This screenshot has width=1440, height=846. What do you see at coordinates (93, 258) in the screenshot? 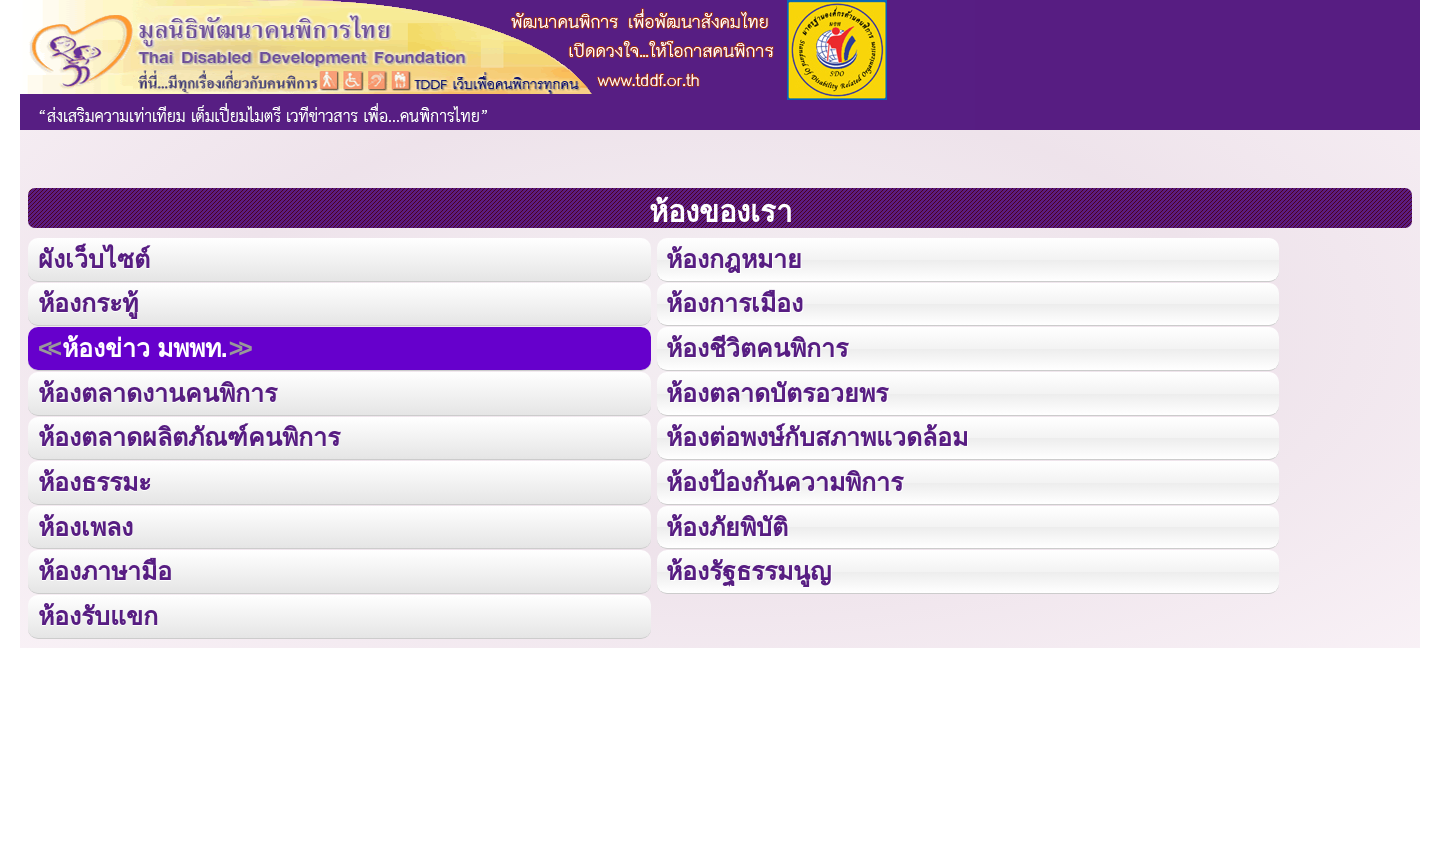
I see `ผังเว็บไซต์` at bounding box center [93, 258].